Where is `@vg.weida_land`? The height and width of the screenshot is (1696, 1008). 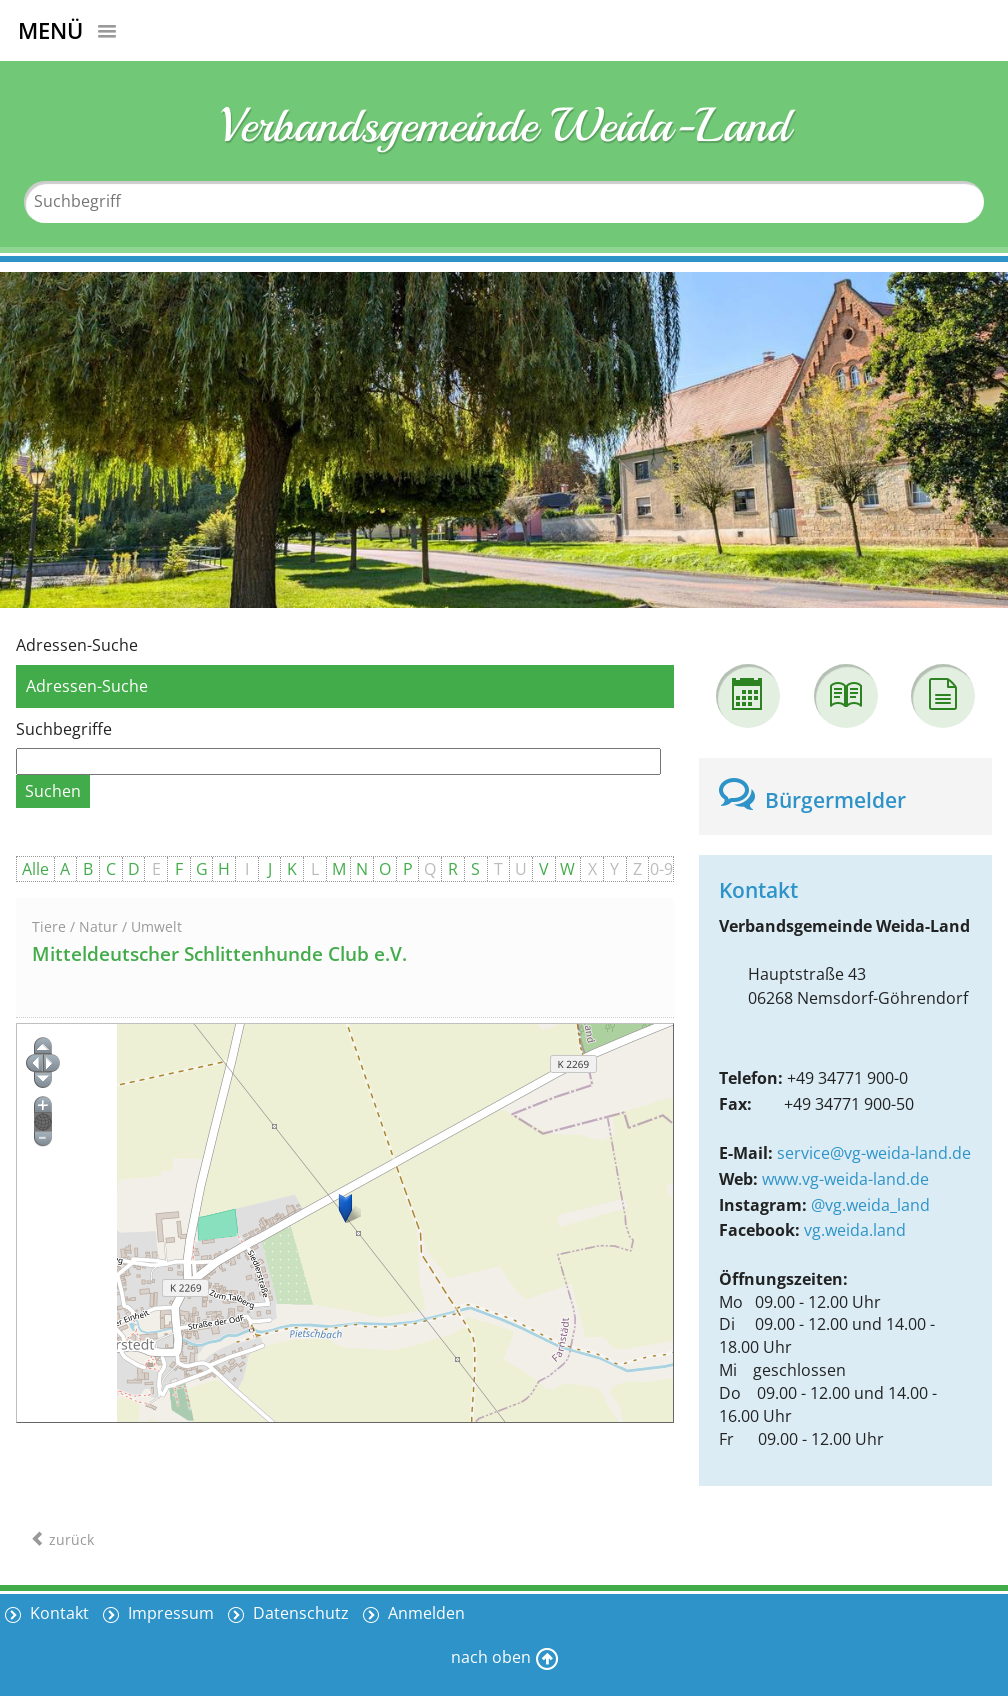 @vg.weida_land is located at coordinates (870, 1205).